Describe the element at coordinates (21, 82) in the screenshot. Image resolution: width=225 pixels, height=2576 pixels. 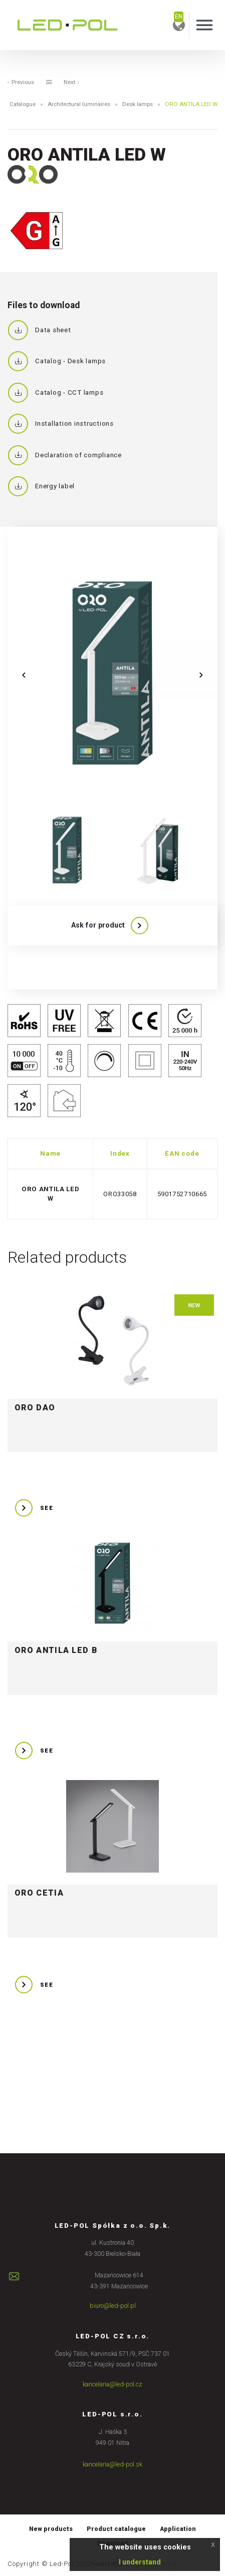
I see `Previous` at that location.